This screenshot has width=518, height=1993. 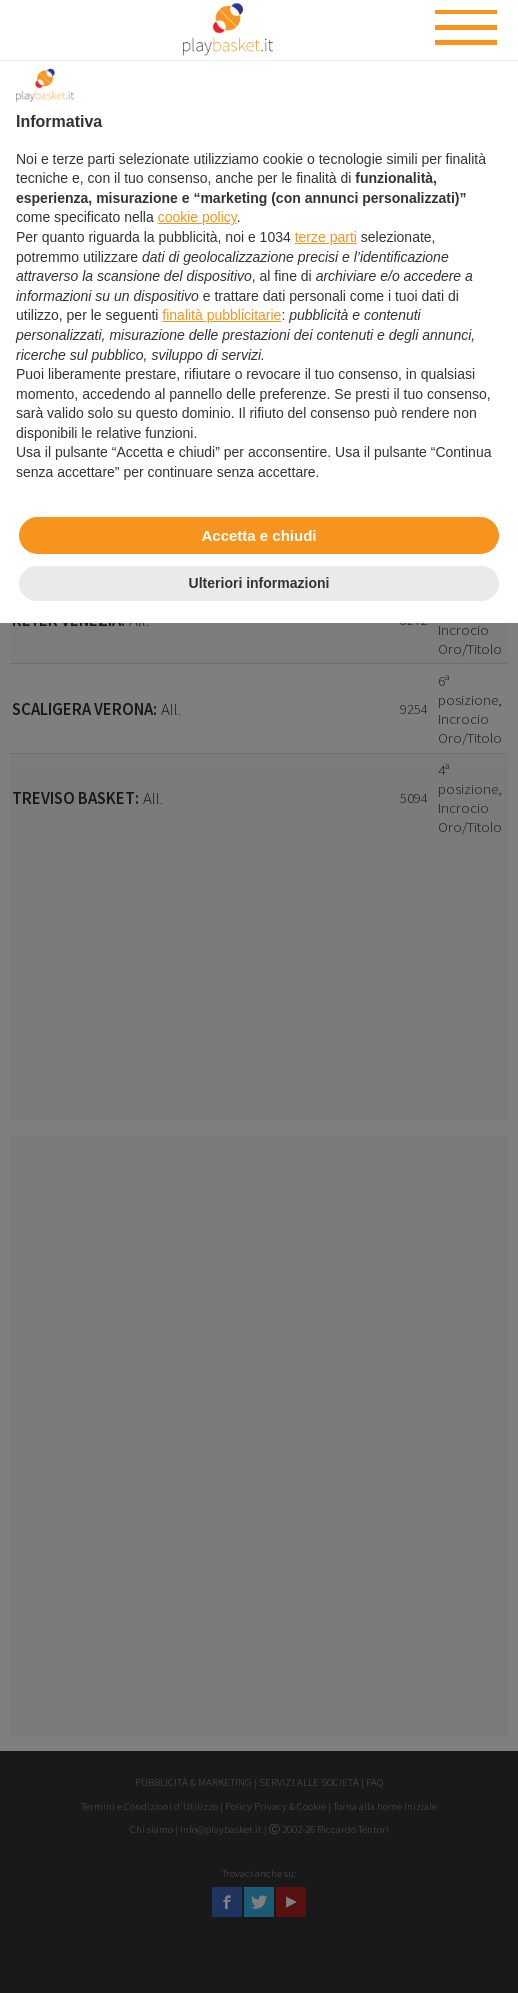 What do you see at coordinates (259, 583) in the screenshot?
I see `Ulteriori informazioni [button]` at bounding box center [259, 583].